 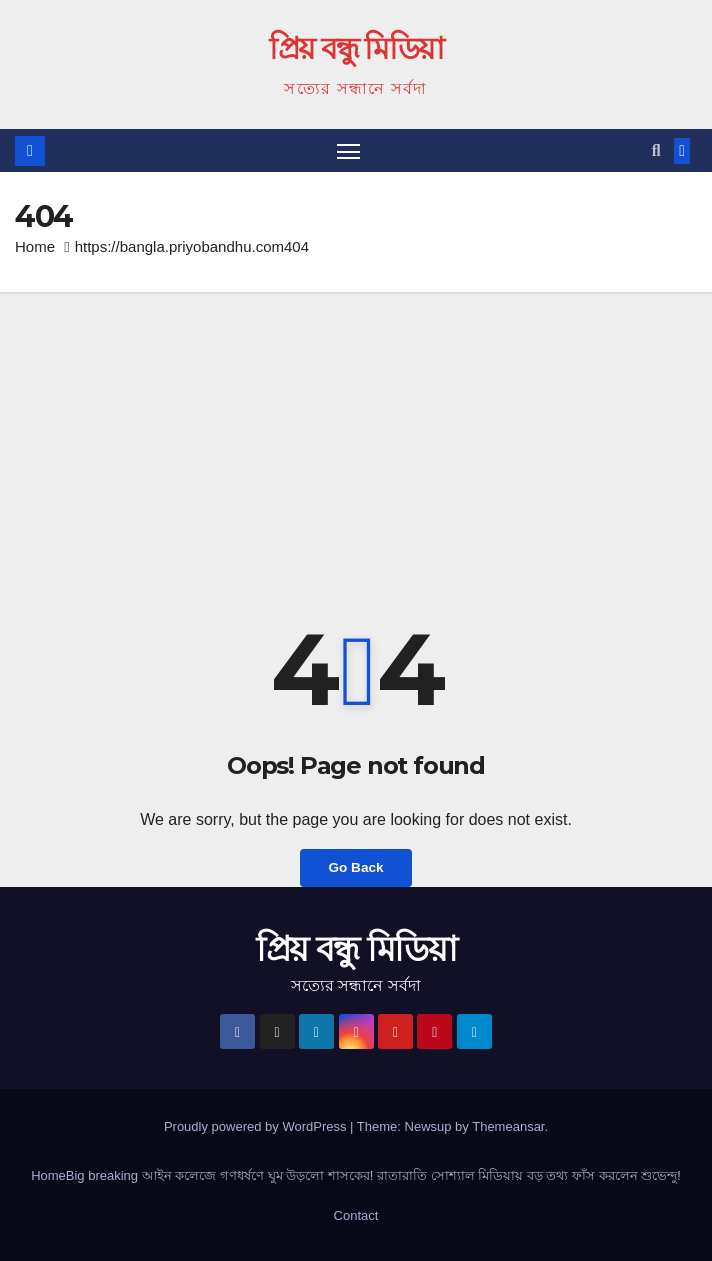 What do you see at coordinates (656, 150) in the screenshot?
I see `[button]` at bounding box center [656, 150].